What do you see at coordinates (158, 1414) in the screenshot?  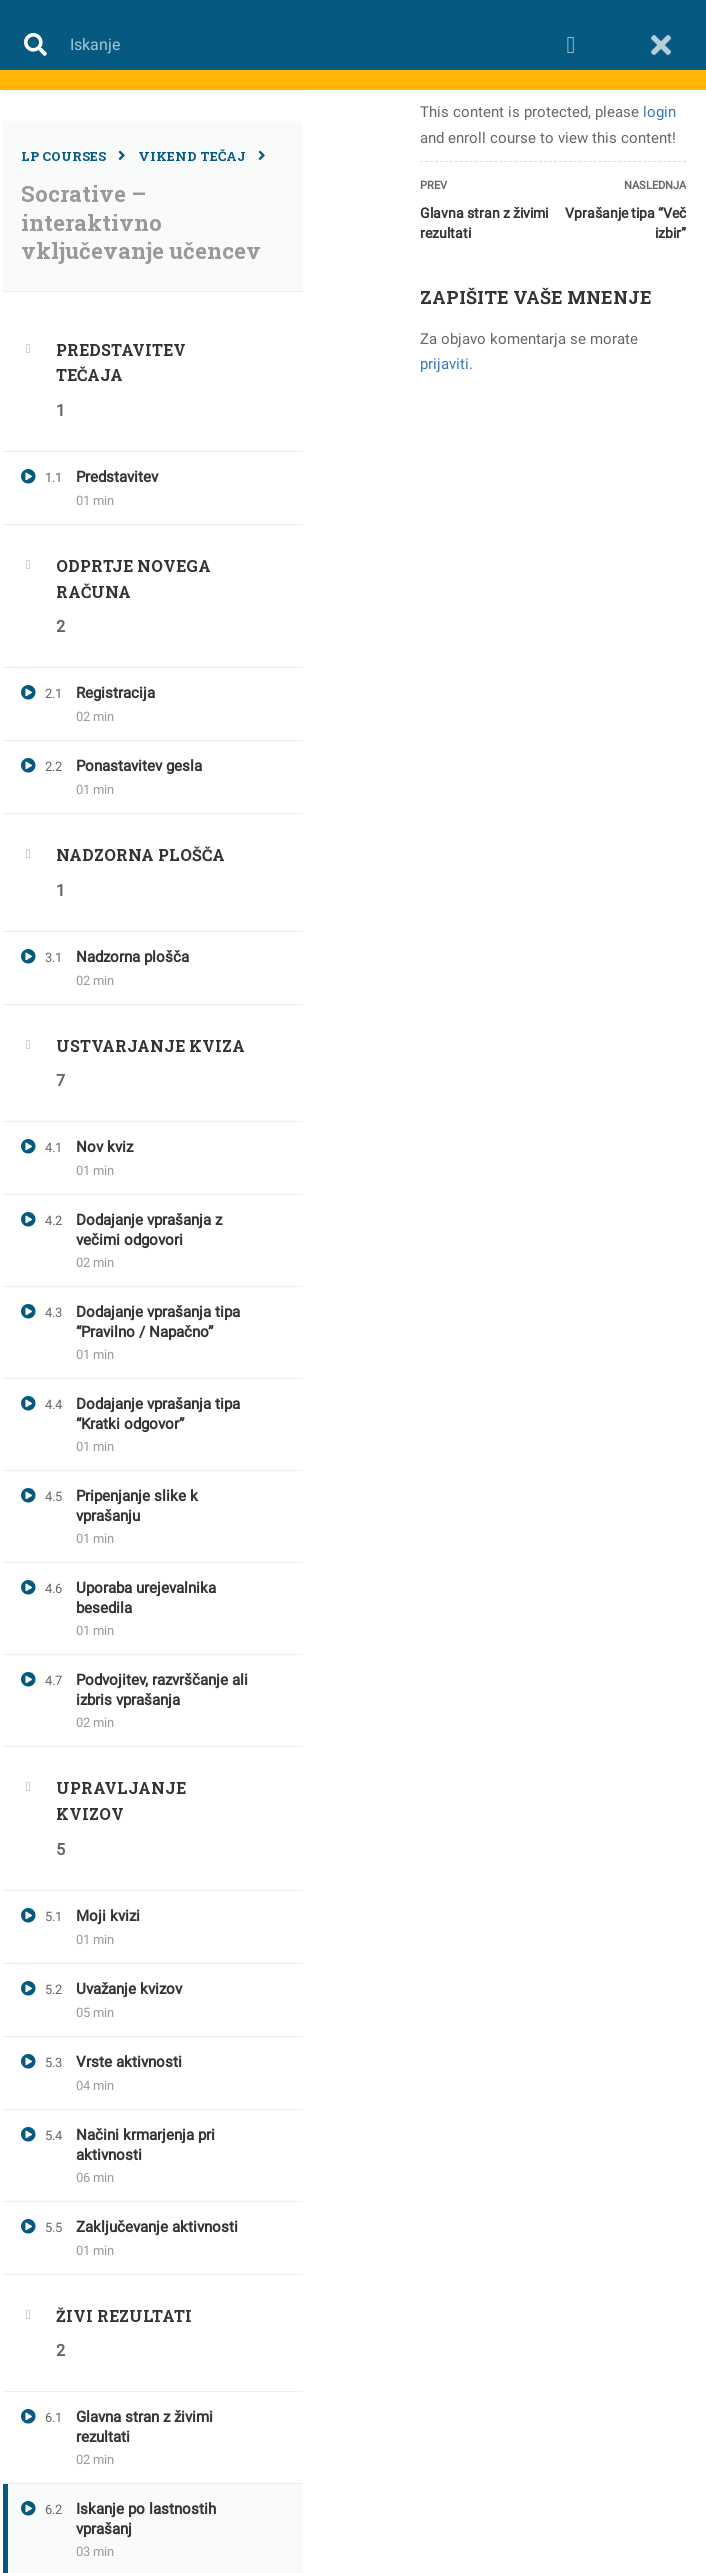 I see `Dodajanje vprašanja tipa “Kratki odgovor”` at bounding box center [158, 1414].